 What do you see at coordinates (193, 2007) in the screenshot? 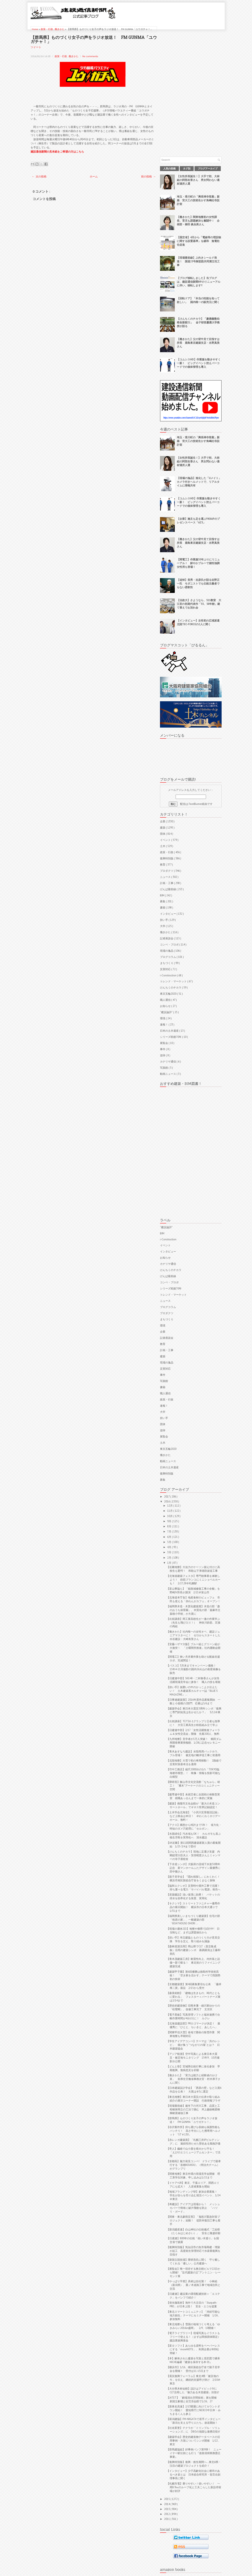
I see `【歴史的建造物】旧熊本藩・細川家ゆかりの「松聲閣」、改修工事完了 文京区` at bounding box center [193, 2007].